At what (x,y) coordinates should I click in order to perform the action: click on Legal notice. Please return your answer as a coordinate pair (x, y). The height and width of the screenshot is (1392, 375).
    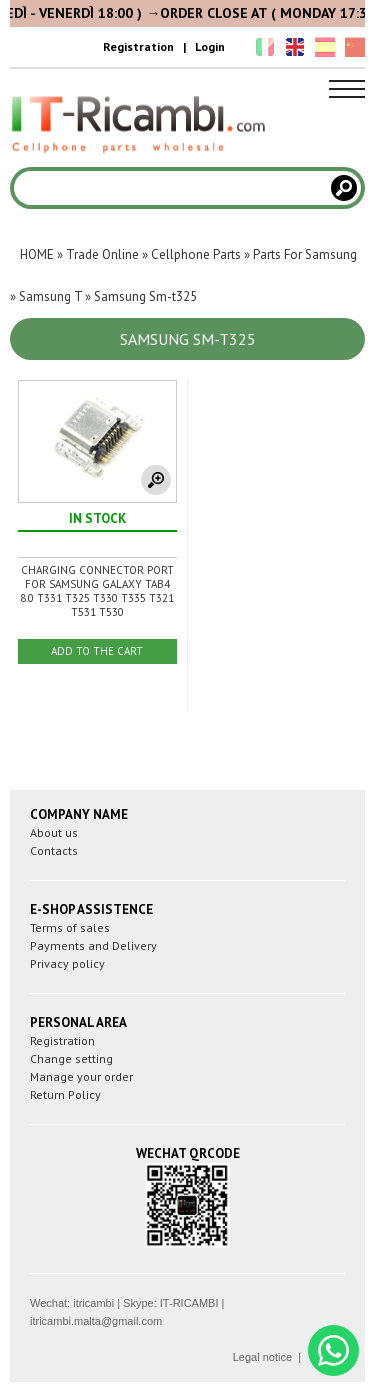
    Looking at the image, I should click on (262, 1357).